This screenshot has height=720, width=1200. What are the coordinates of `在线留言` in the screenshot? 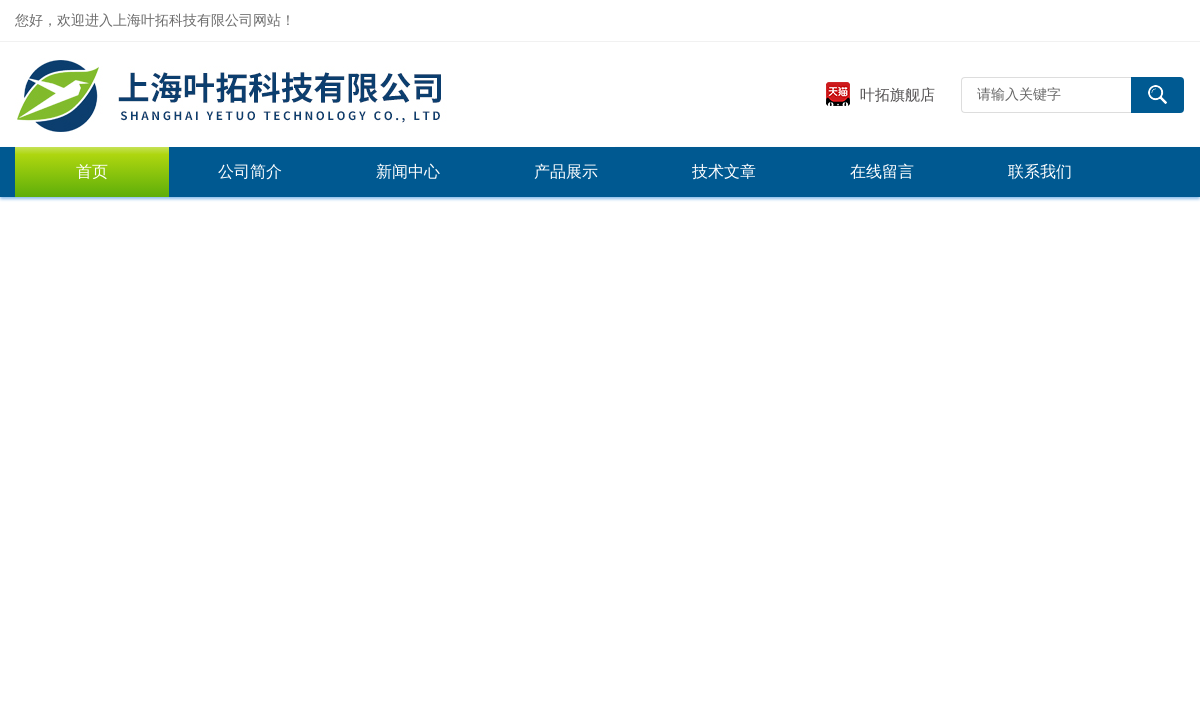 It's located at (882, 171).